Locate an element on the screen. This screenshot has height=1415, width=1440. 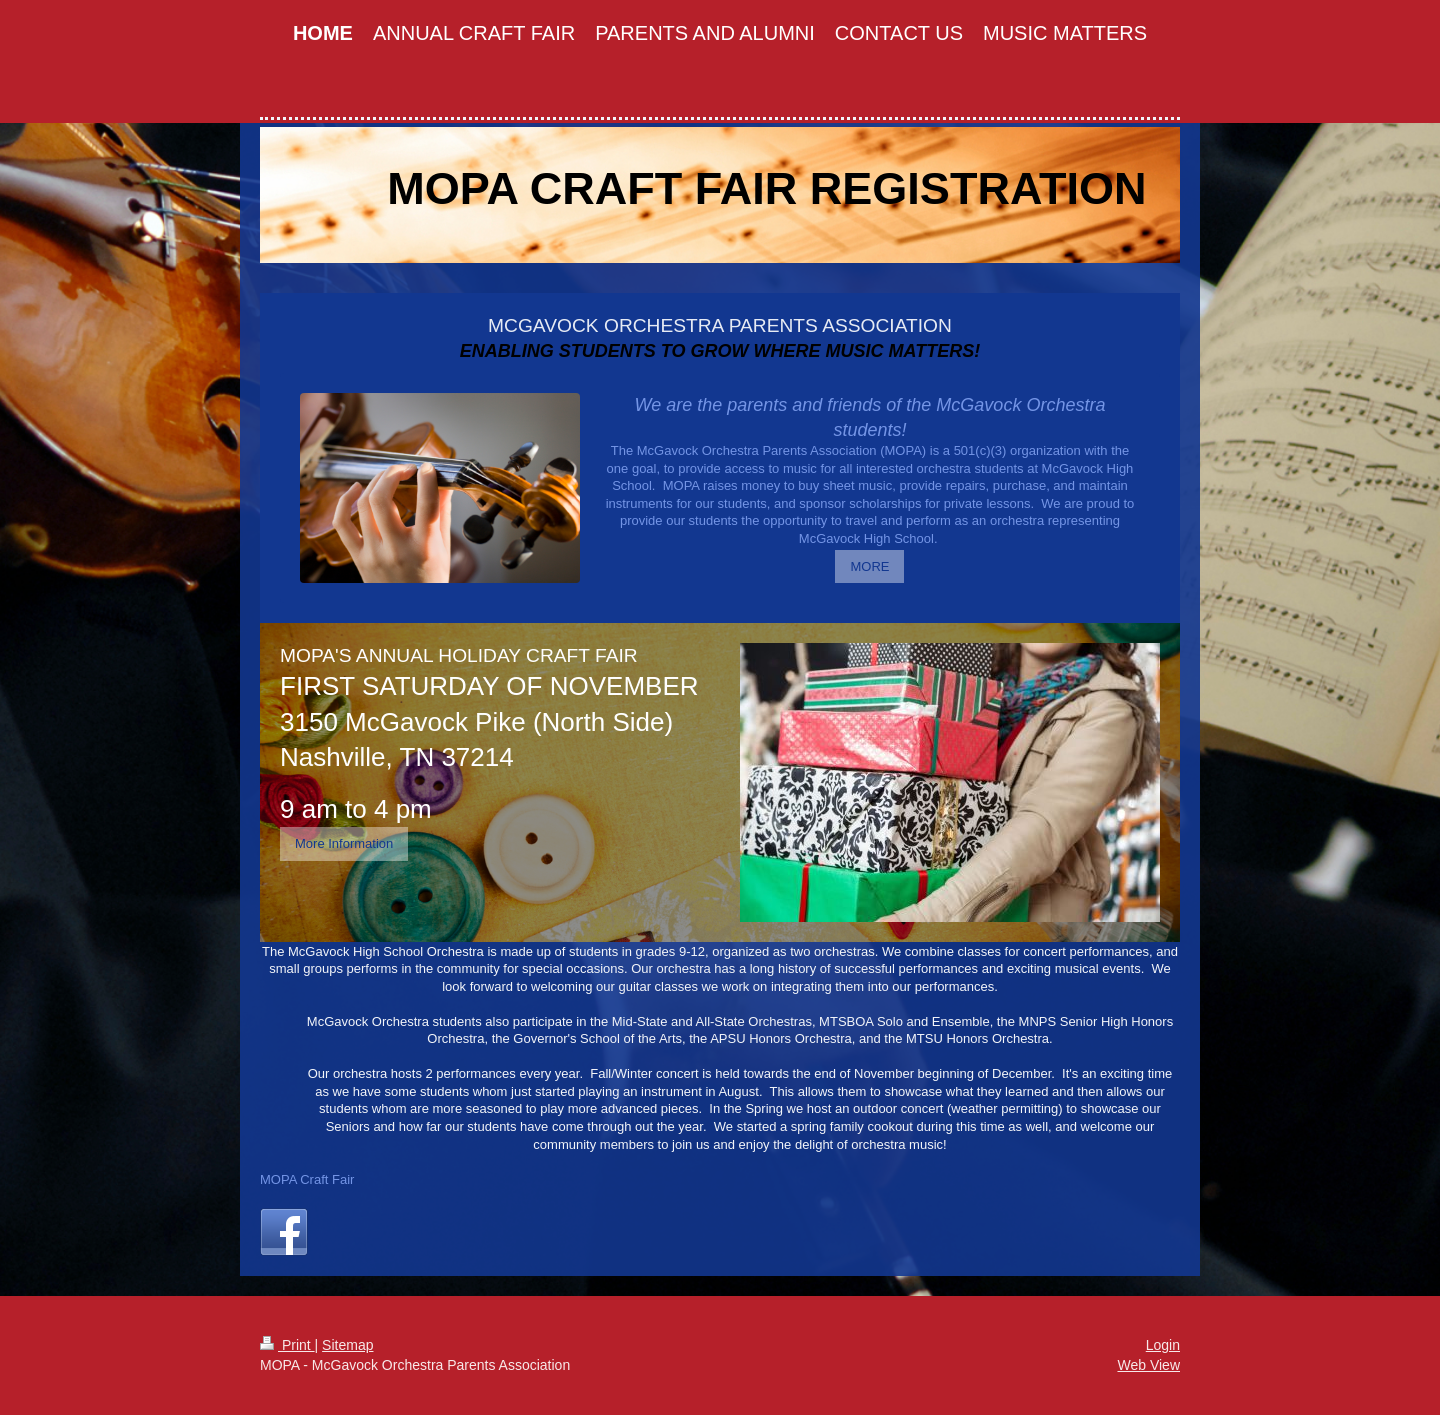
MORE is located at coordinates (869, 566).